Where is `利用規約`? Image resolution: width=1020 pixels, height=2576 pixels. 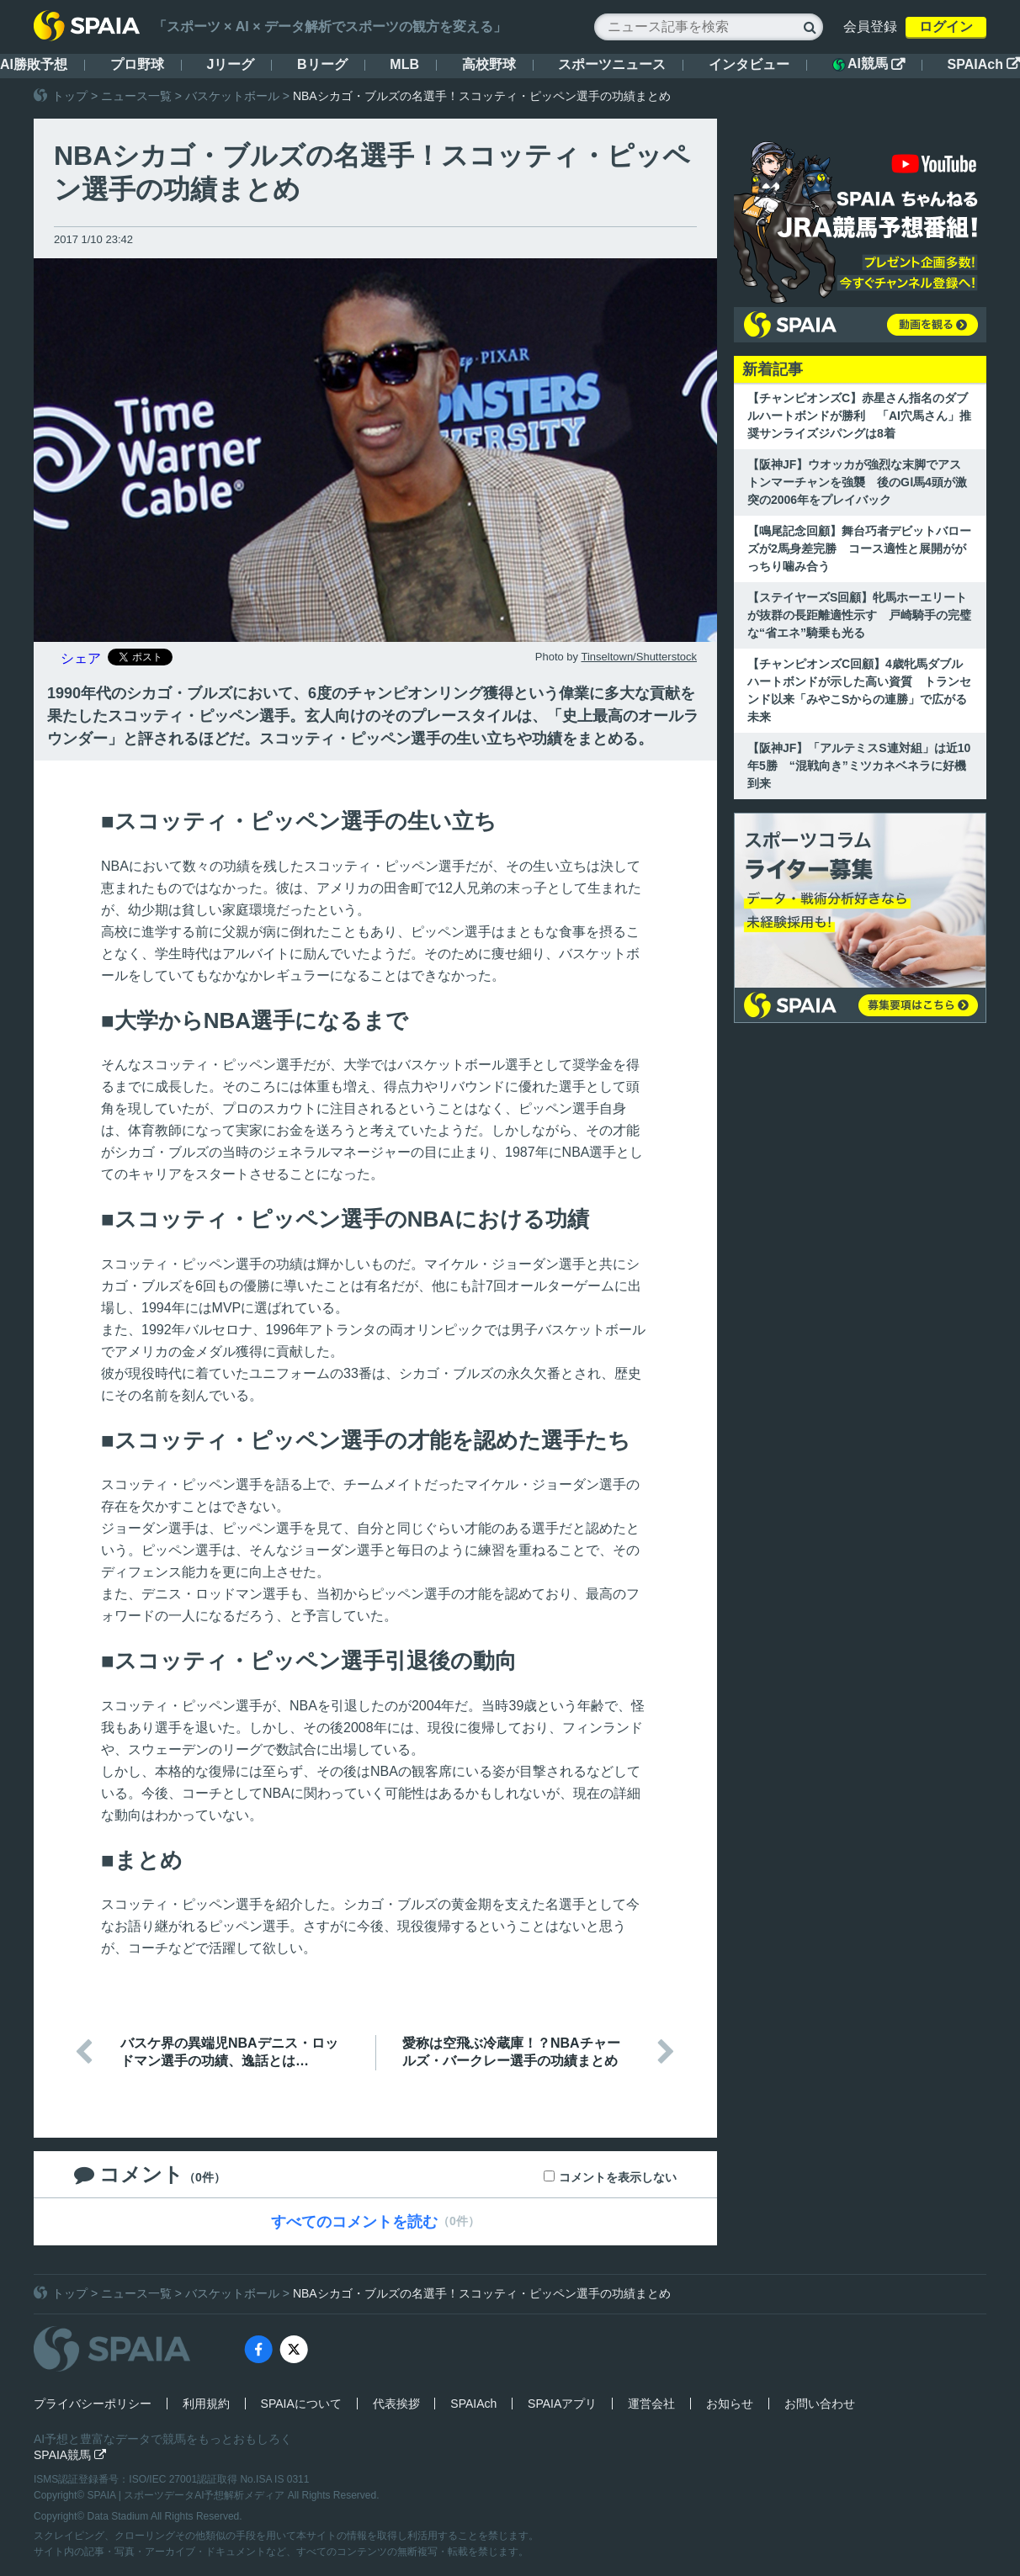
利用規約 is located at coordinates (206, 2403).